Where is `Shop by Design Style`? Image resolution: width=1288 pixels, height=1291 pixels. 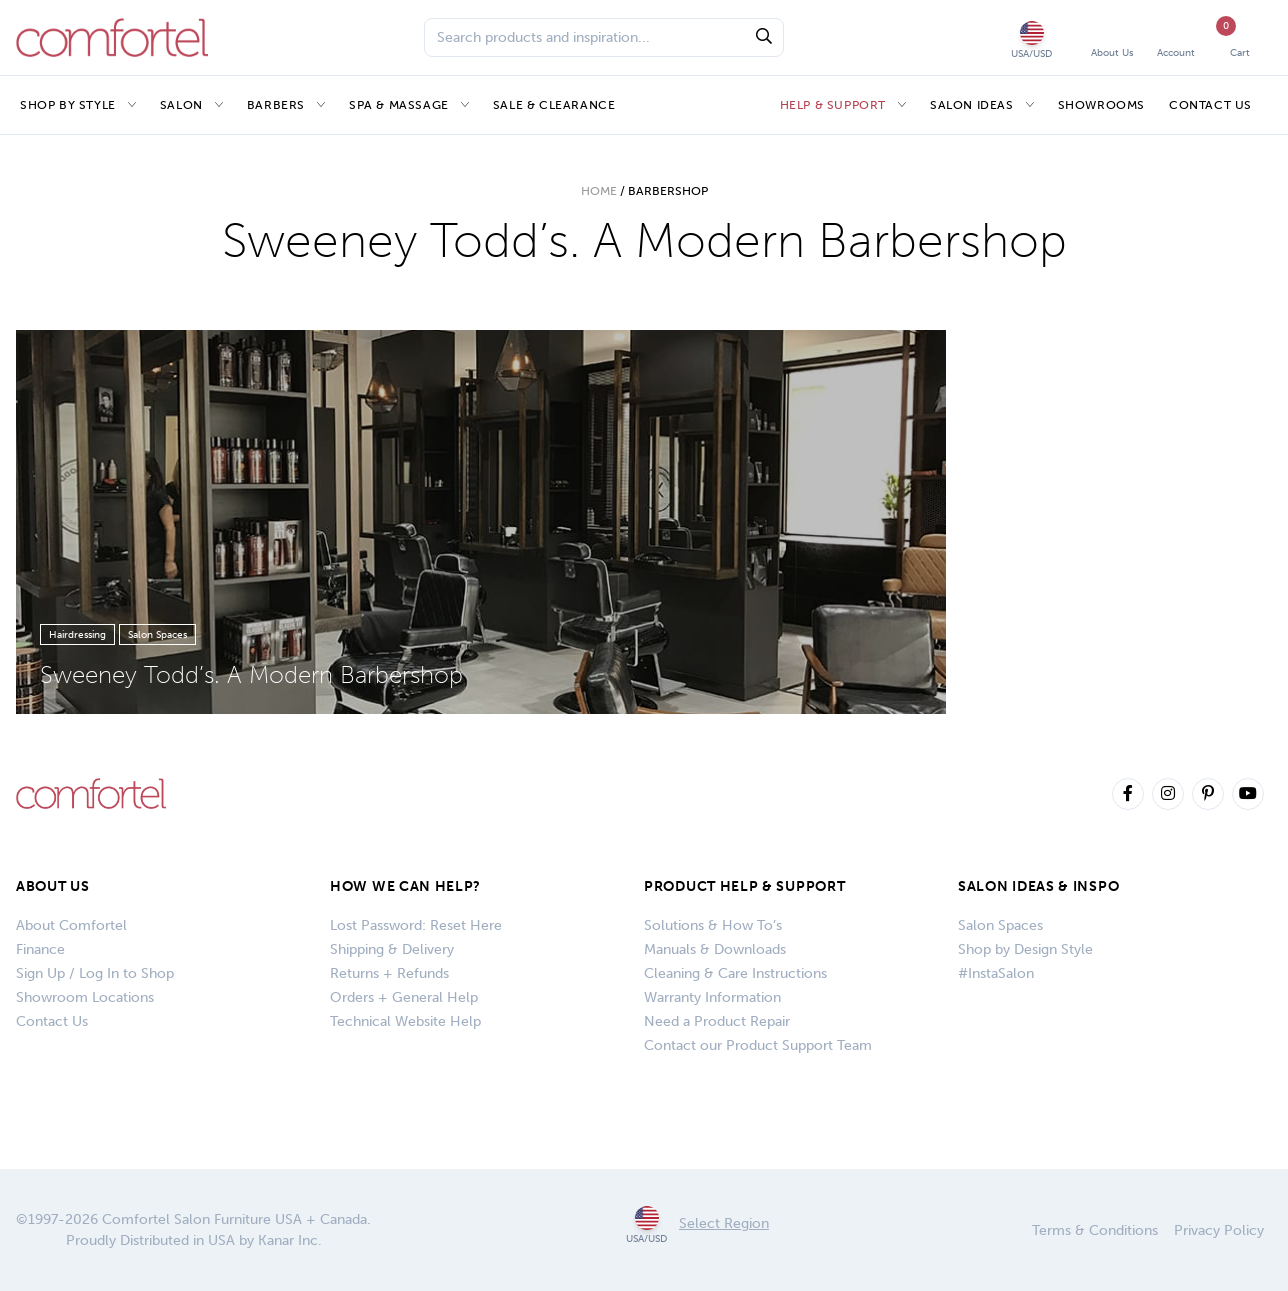
Shop by Design Style is located at coordinates (1025, 949).